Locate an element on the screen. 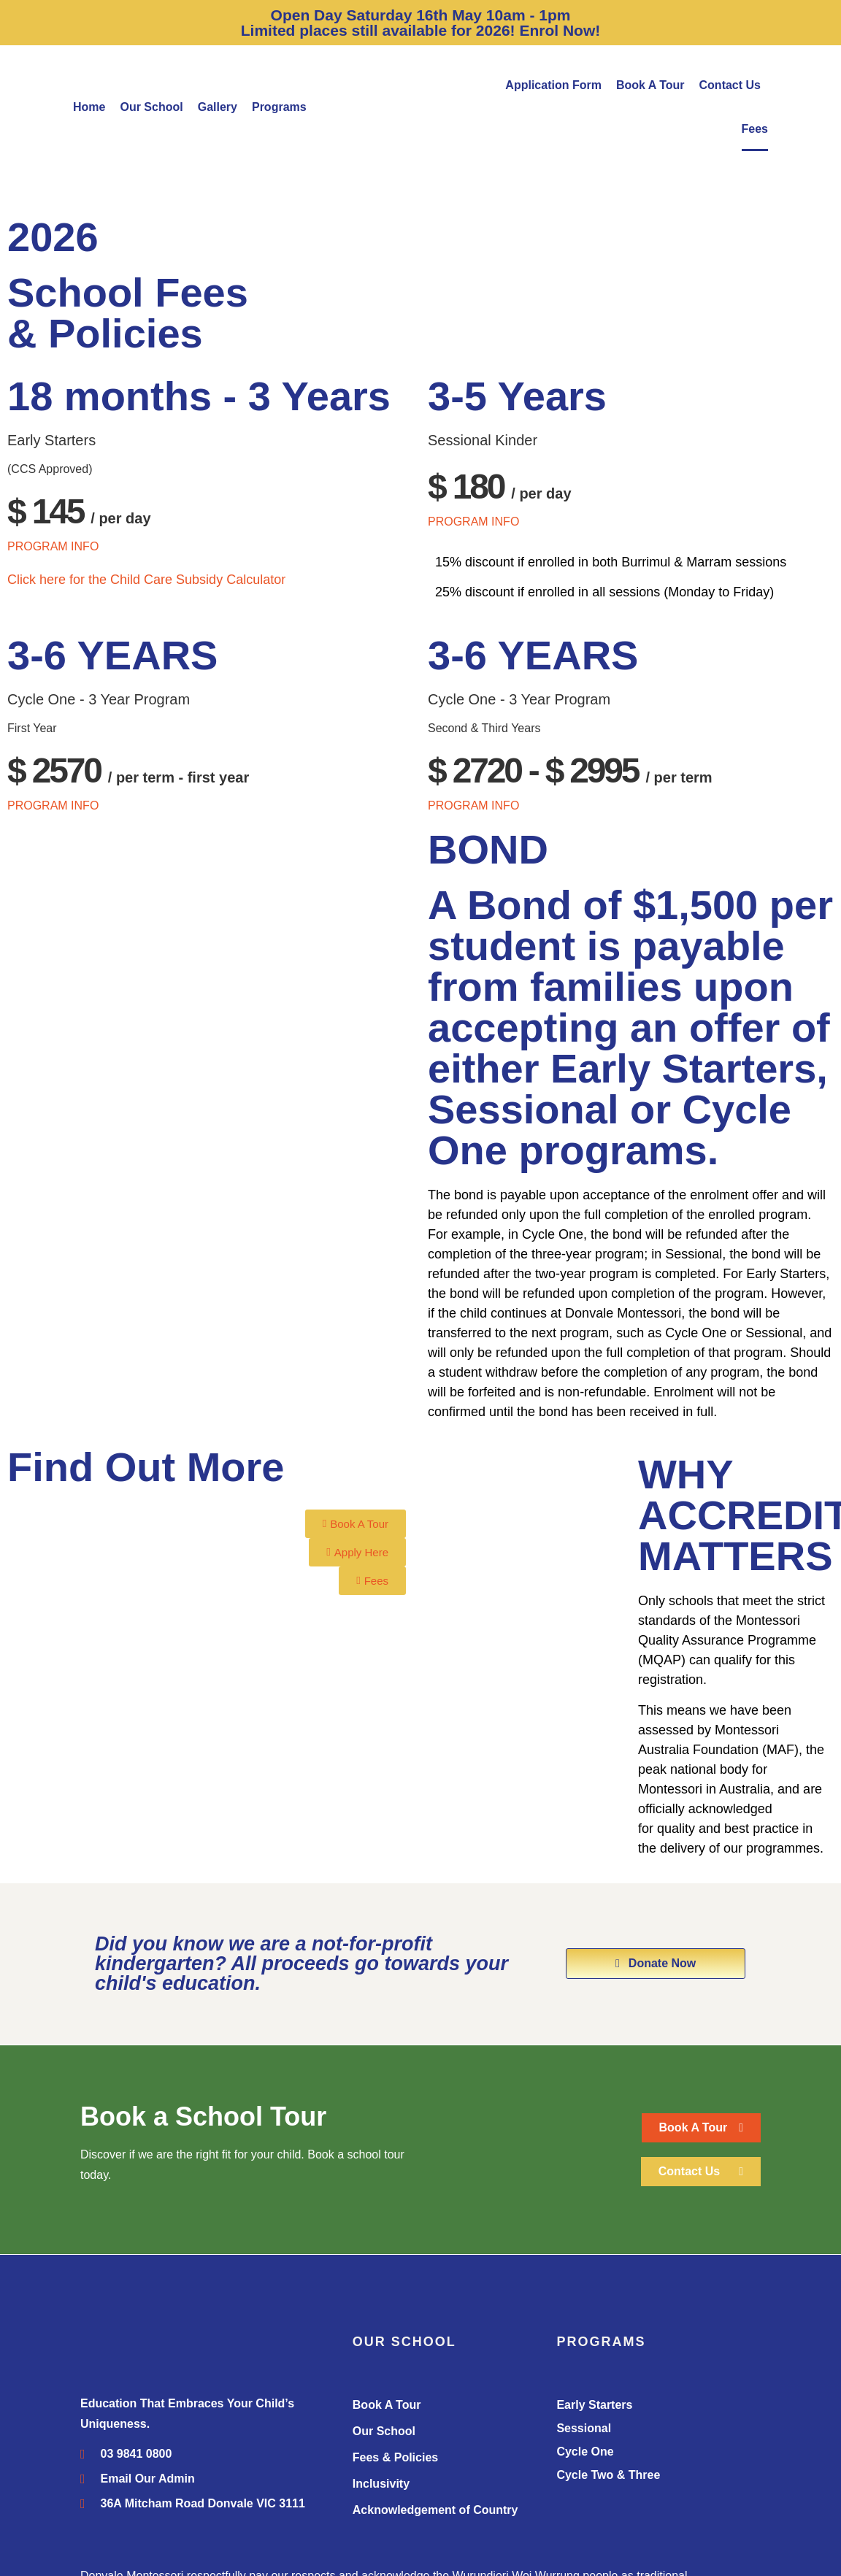 This screenshot has height=2576, width=841. Our School is located at coordinates (151, 107).